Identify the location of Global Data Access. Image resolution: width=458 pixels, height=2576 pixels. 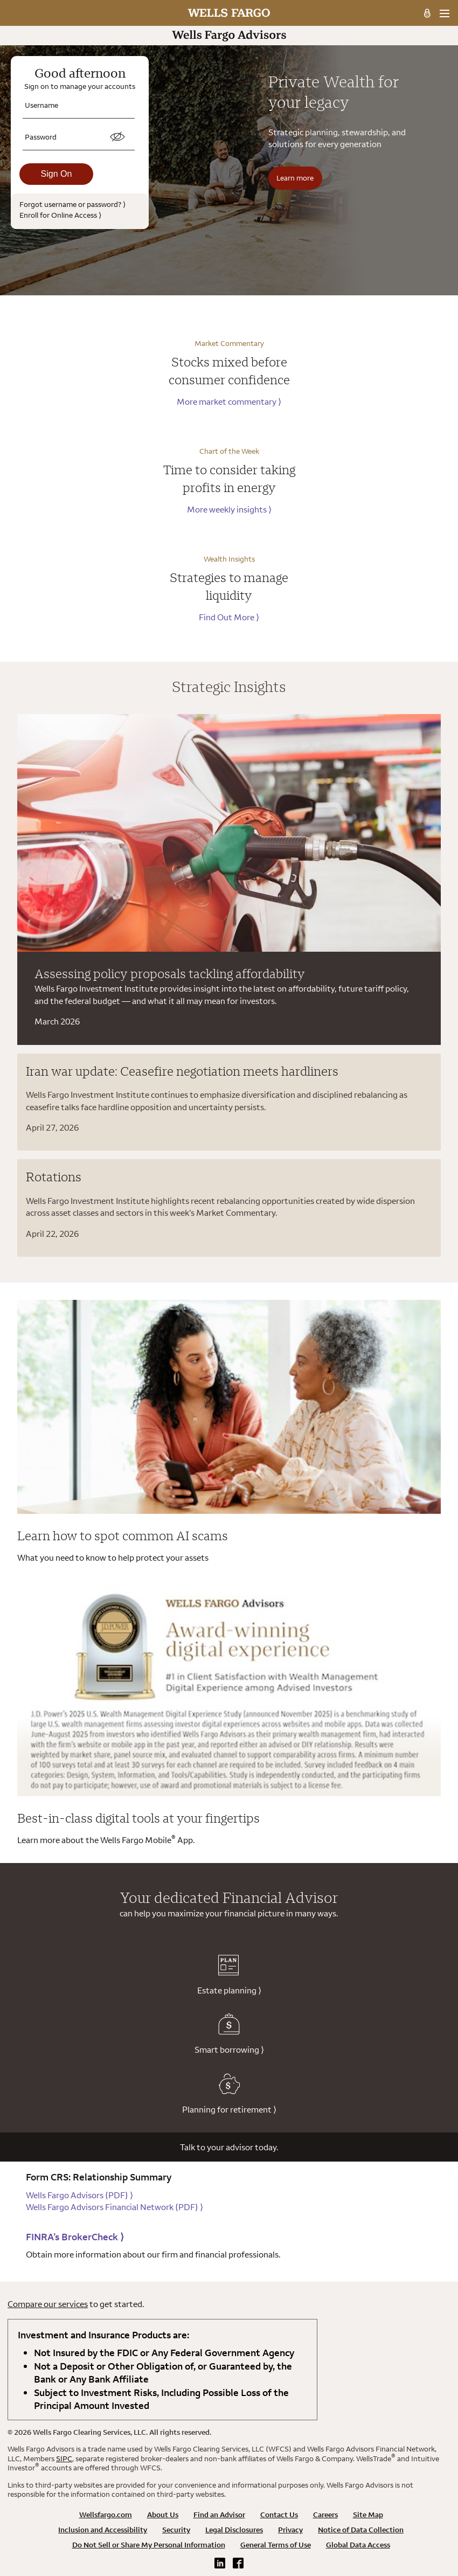
(358, 2545).